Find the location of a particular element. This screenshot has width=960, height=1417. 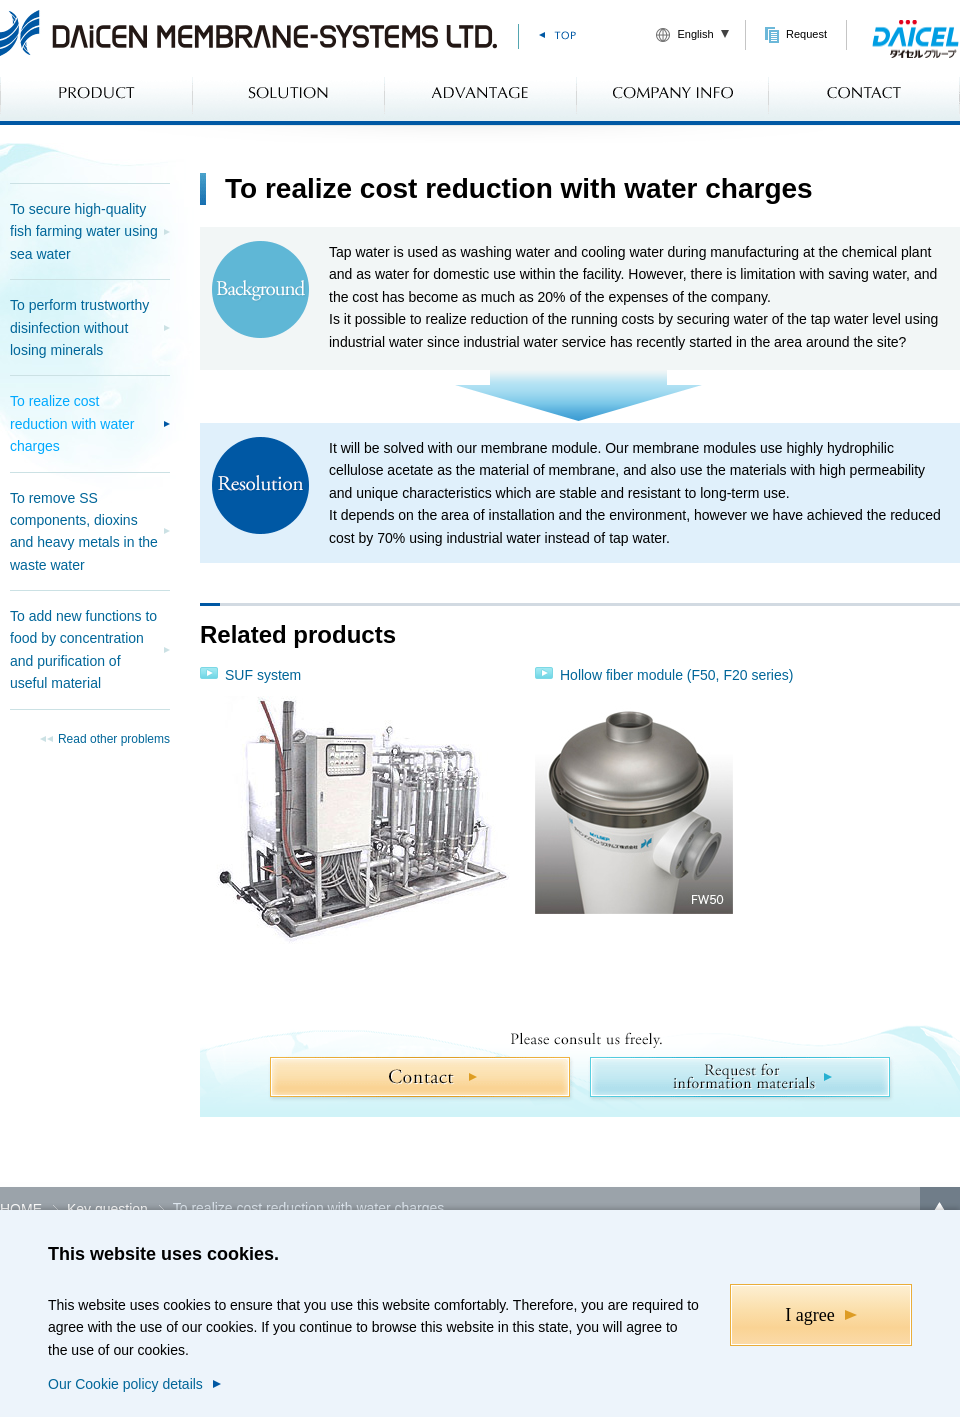

To remove SS components, dioxins and heavy metals in the waste water is located at coordinates (84, 531).